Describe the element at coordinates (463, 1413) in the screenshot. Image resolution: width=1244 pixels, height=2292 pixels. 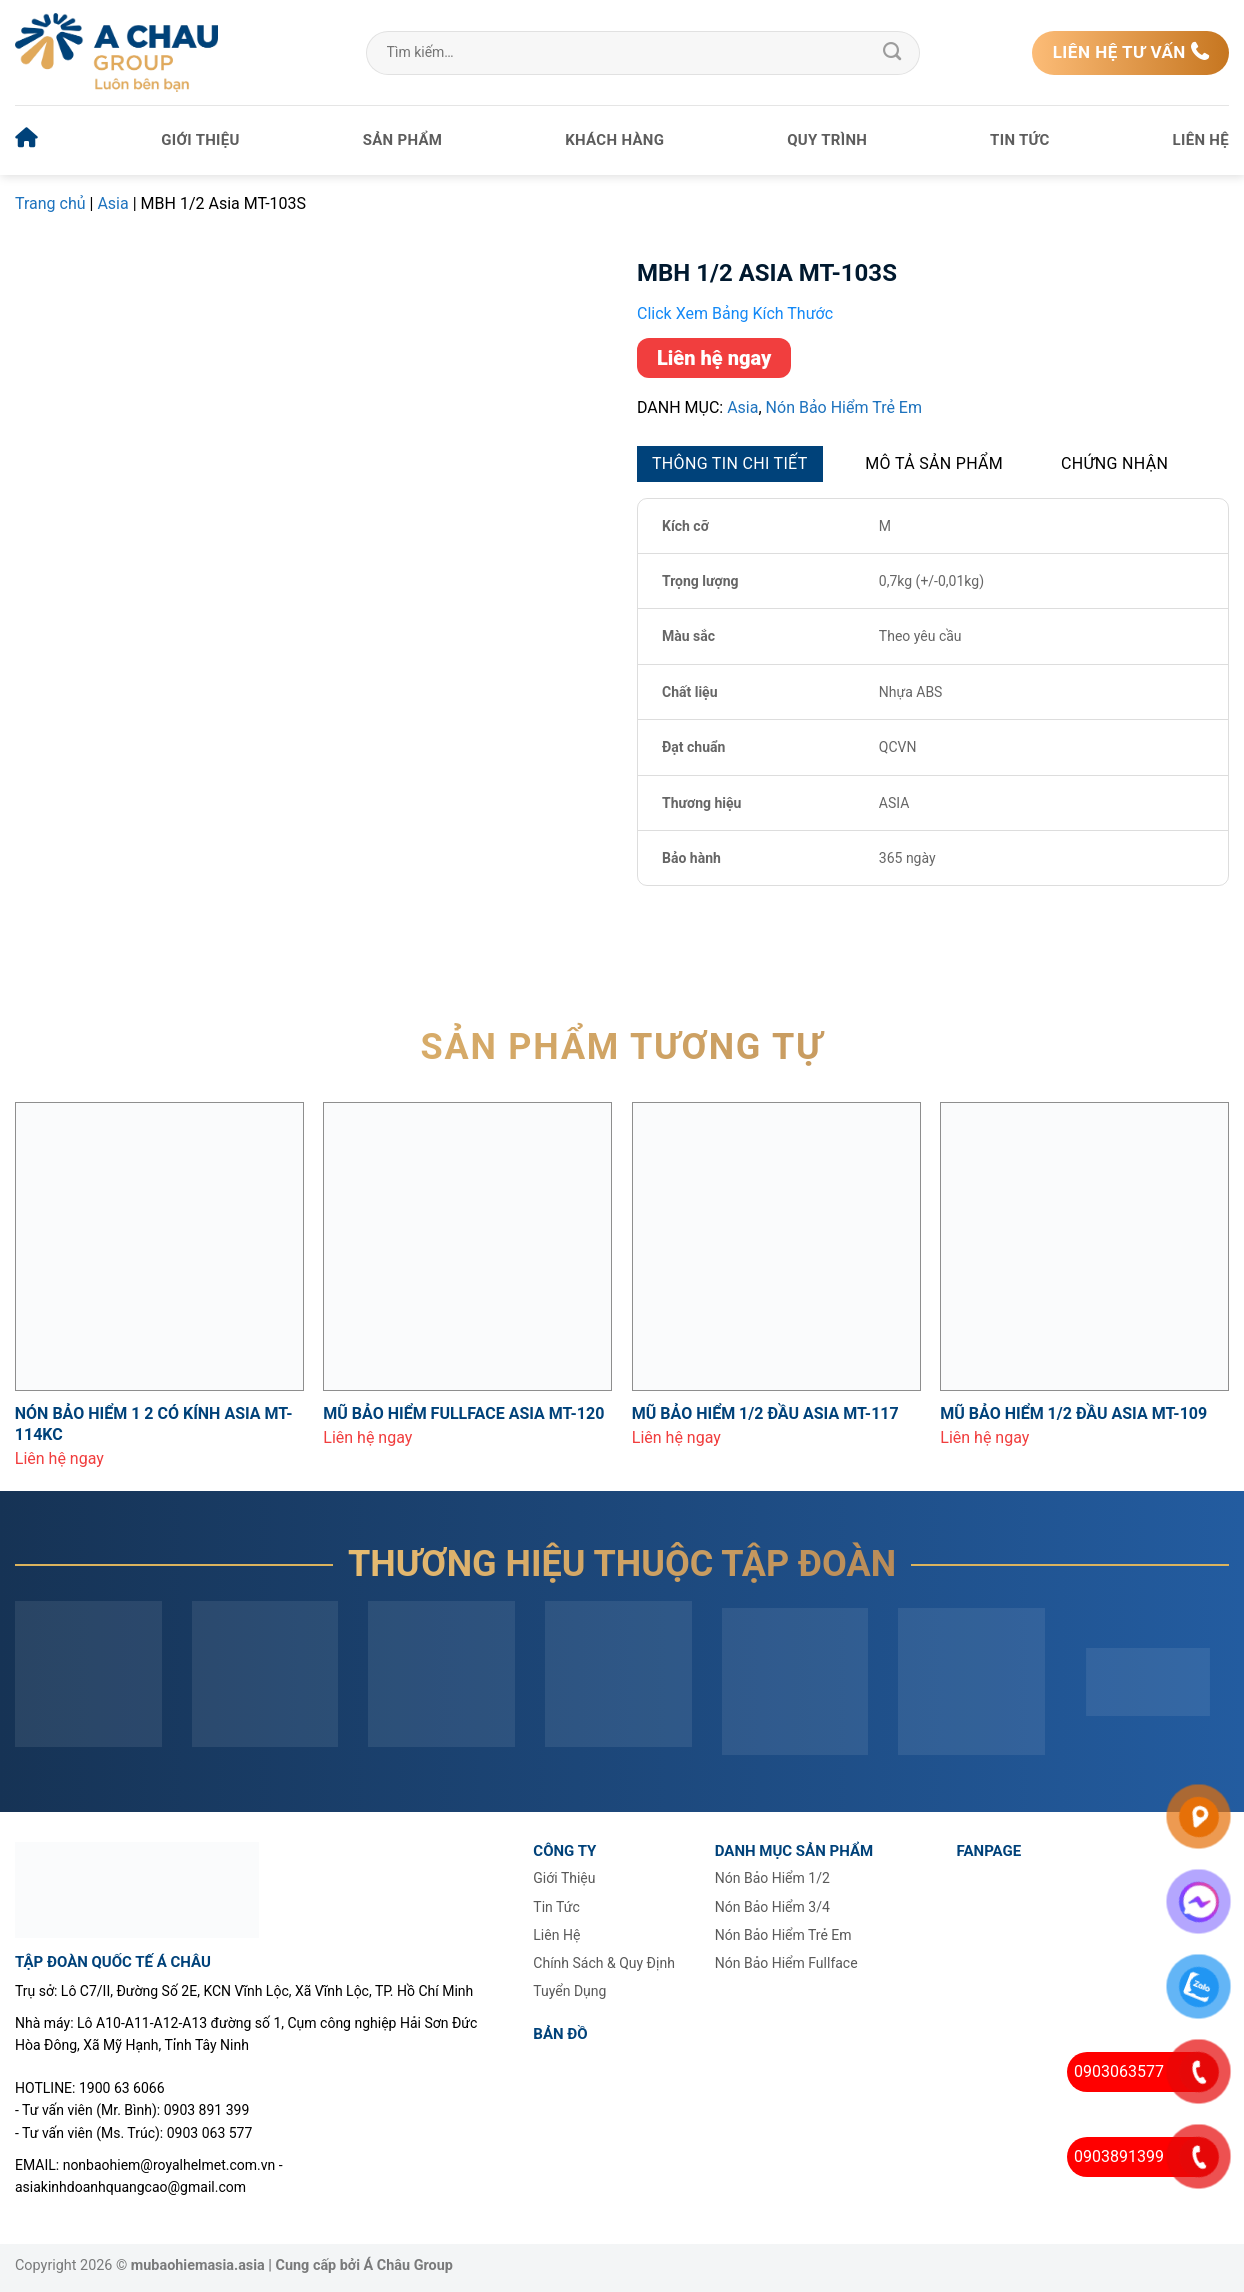
I see `Mũ bảo hiểm Fullface Asia MT-120` at that location.